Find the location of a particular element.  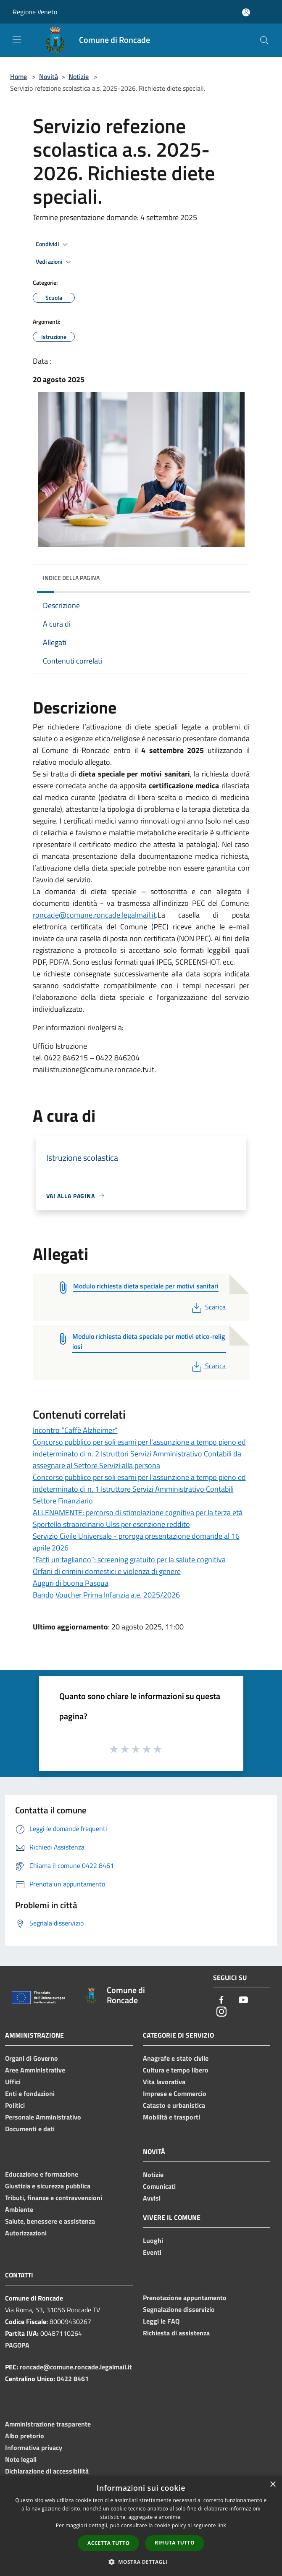

[button] is located at coordinates (141, 2562).